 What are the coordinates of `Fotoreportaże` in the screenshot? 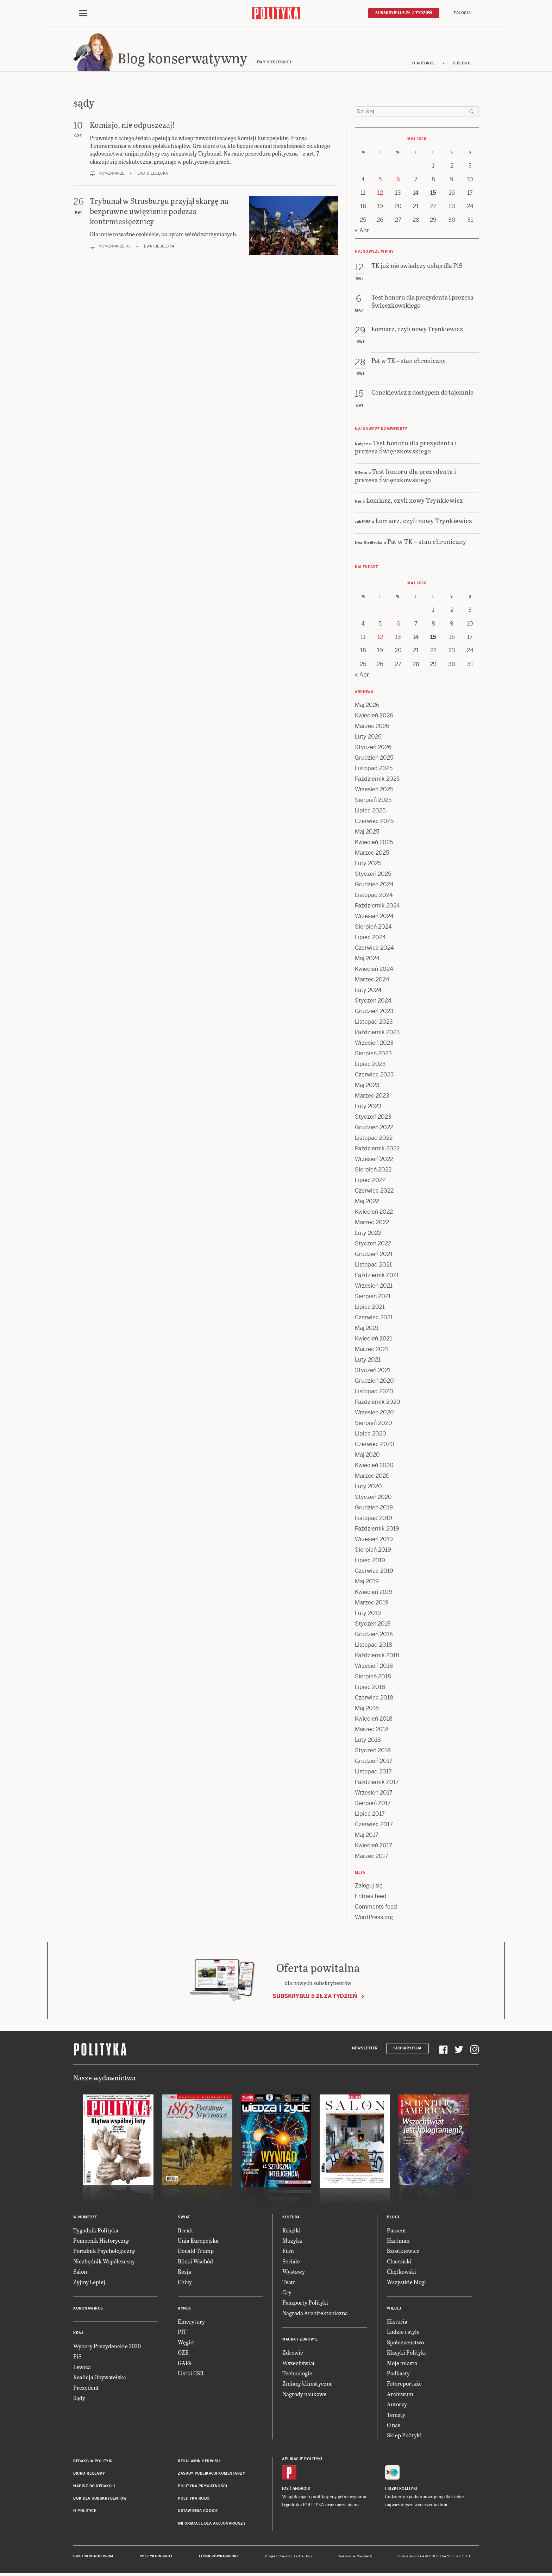 It's located at (404, 2385).